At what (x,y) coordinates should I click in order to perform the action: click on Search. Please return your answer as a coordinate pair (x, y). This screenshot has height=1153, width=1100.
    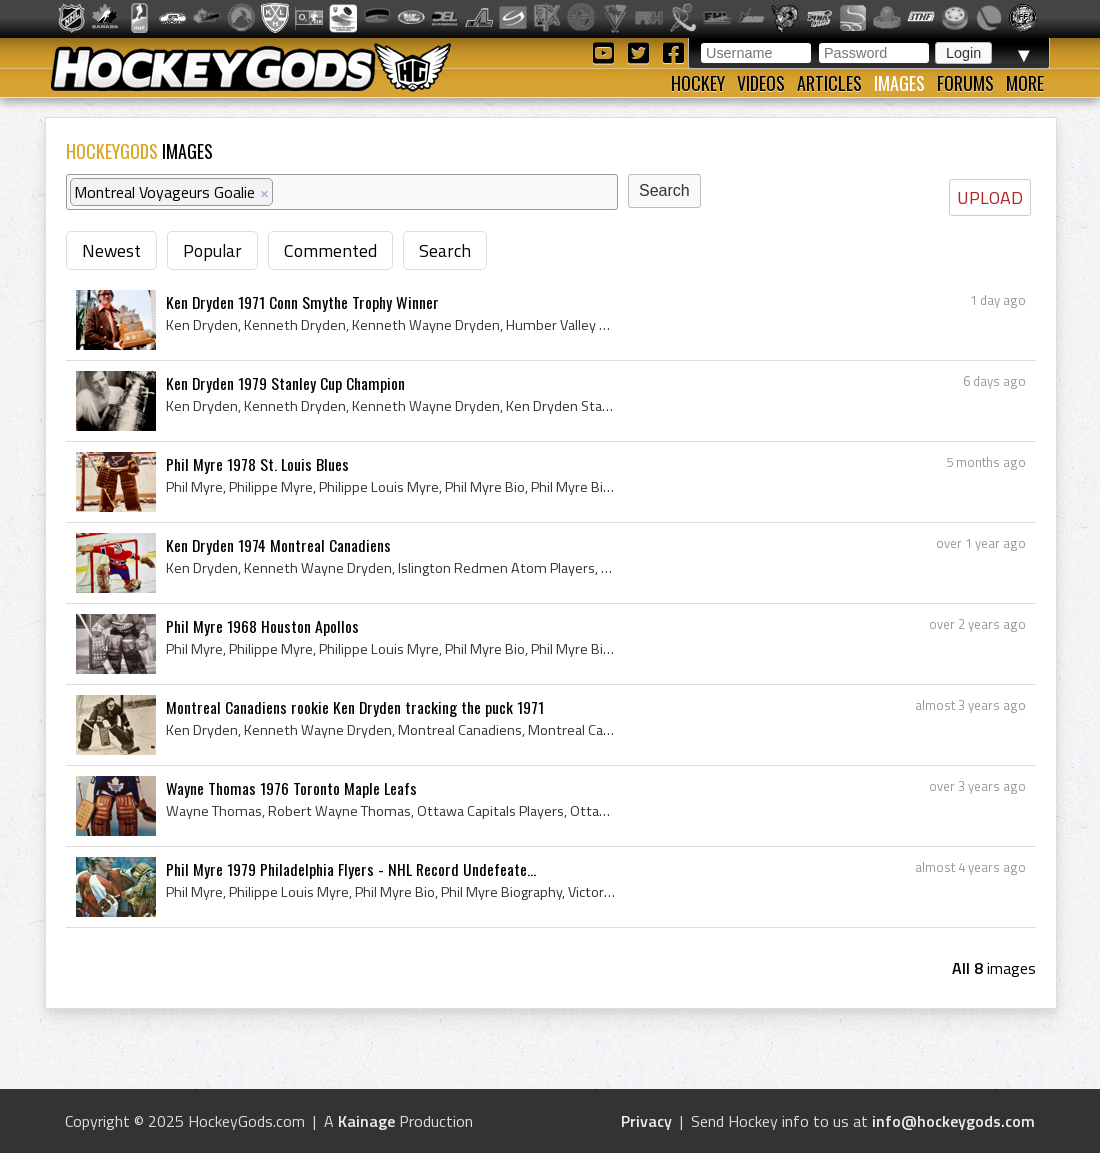
    Looking at the image, I should click on (445, 250).